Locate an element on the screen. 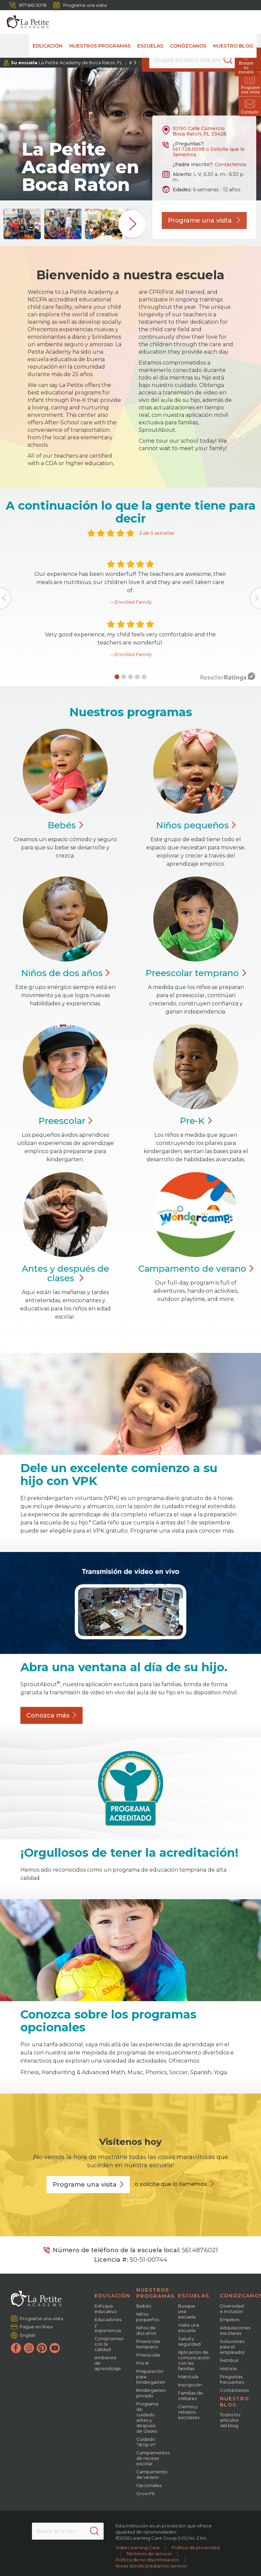 The height and width of the screenshot is (2576, 261). Preescolar temprano is located at coordinates (148, 2344).